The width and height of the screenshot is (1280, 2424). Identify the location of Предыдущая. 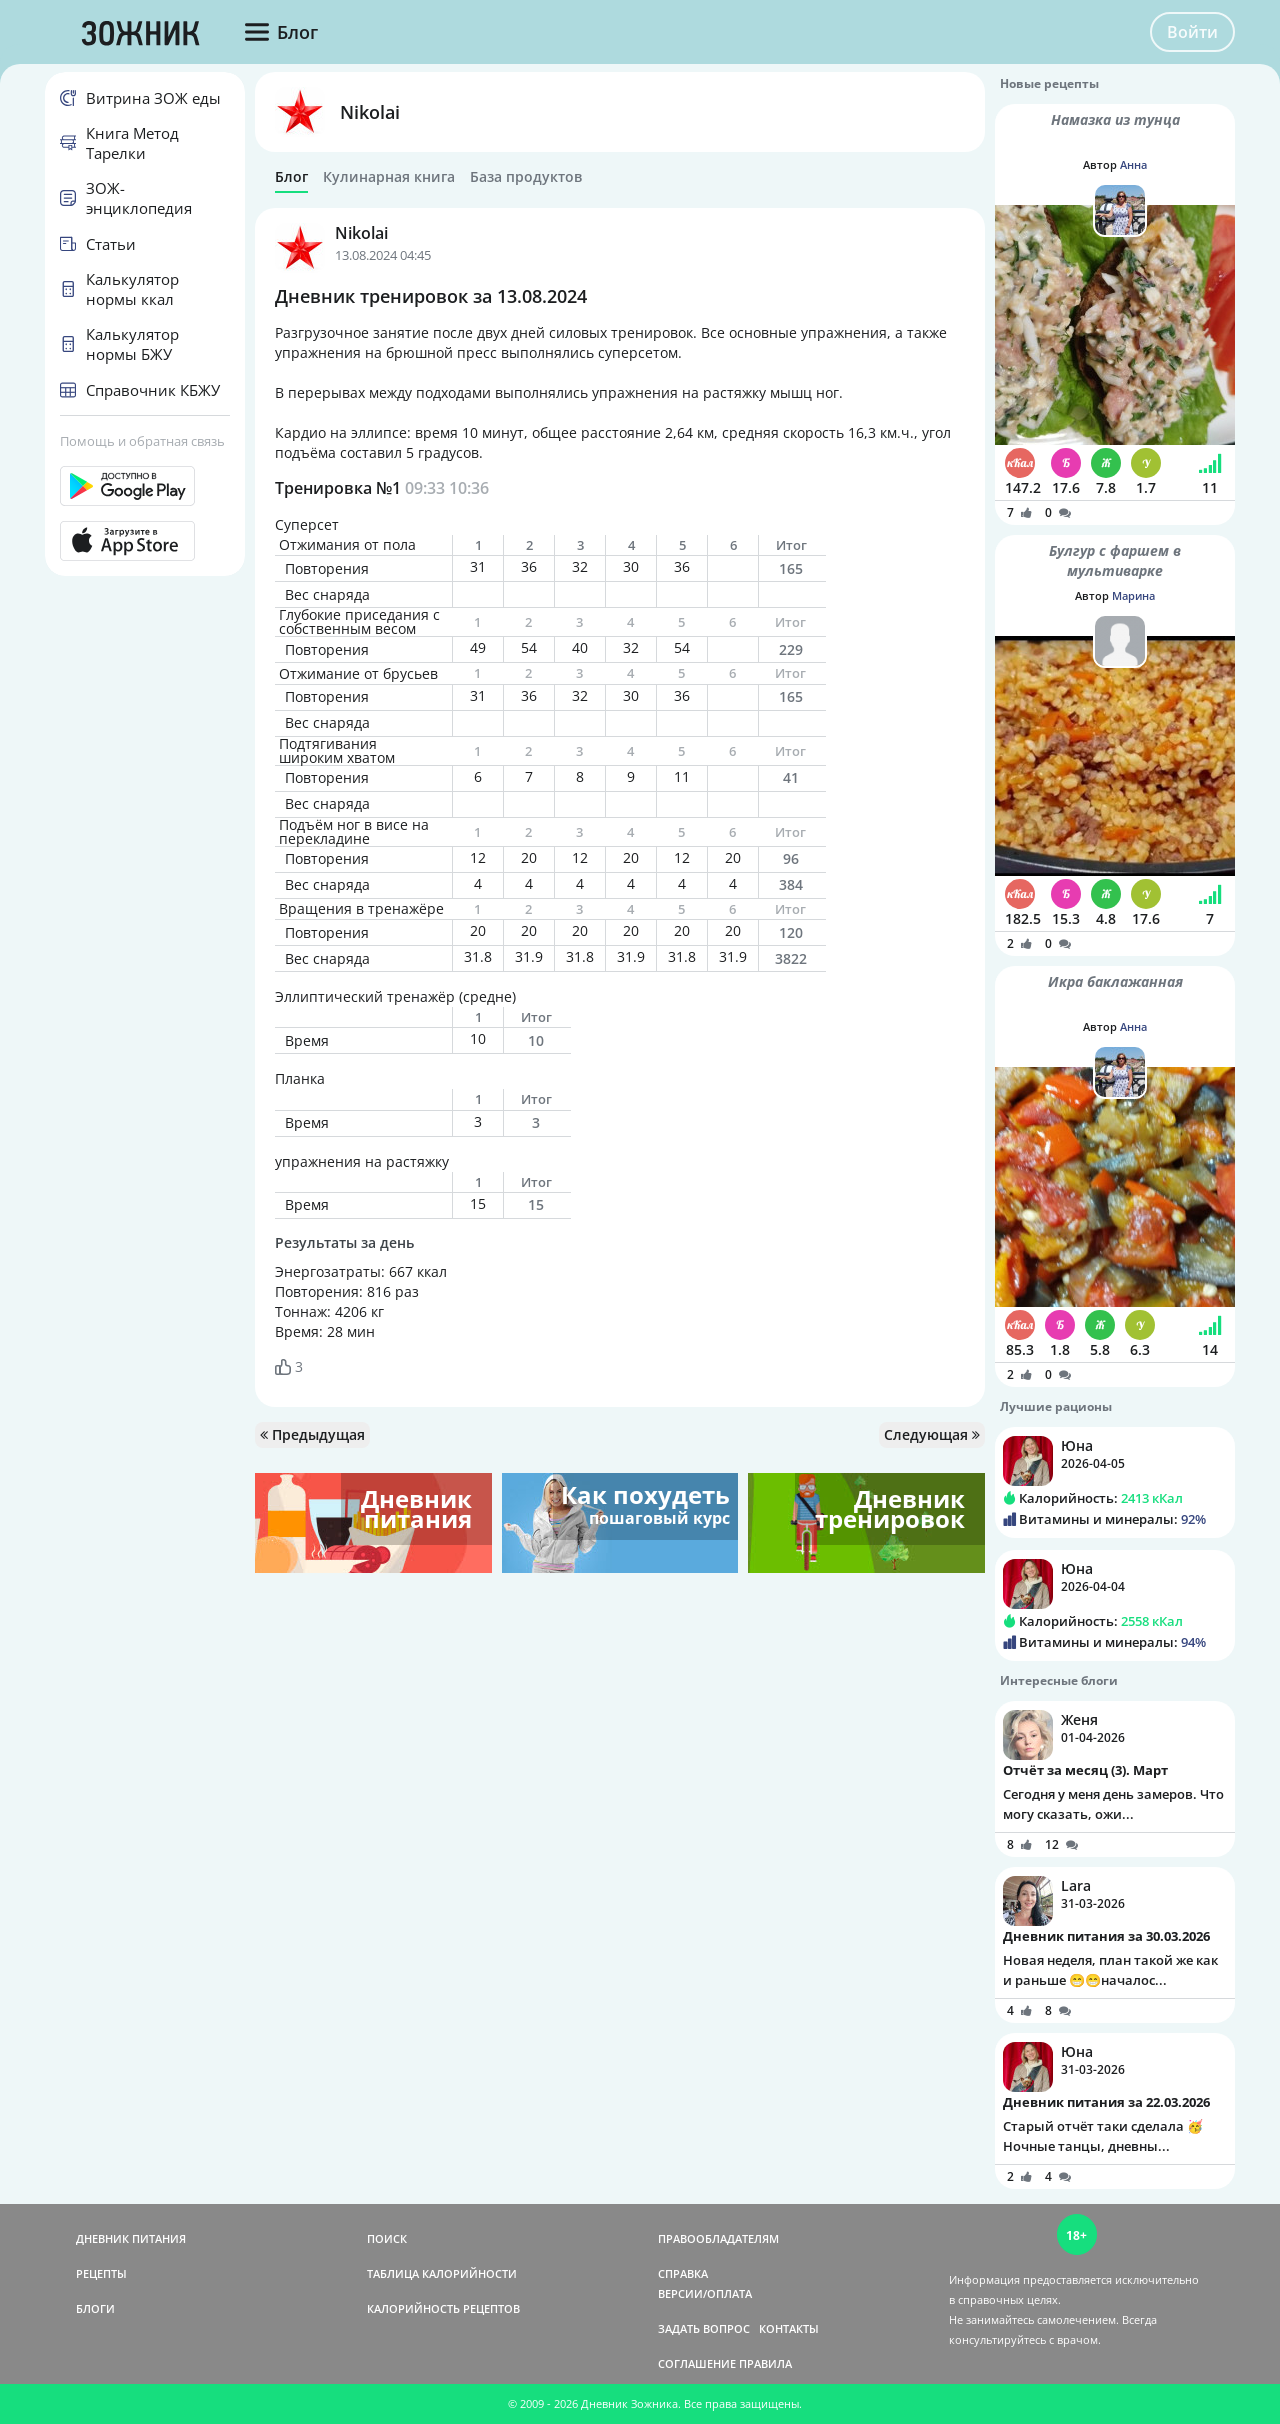
(312, 1434).